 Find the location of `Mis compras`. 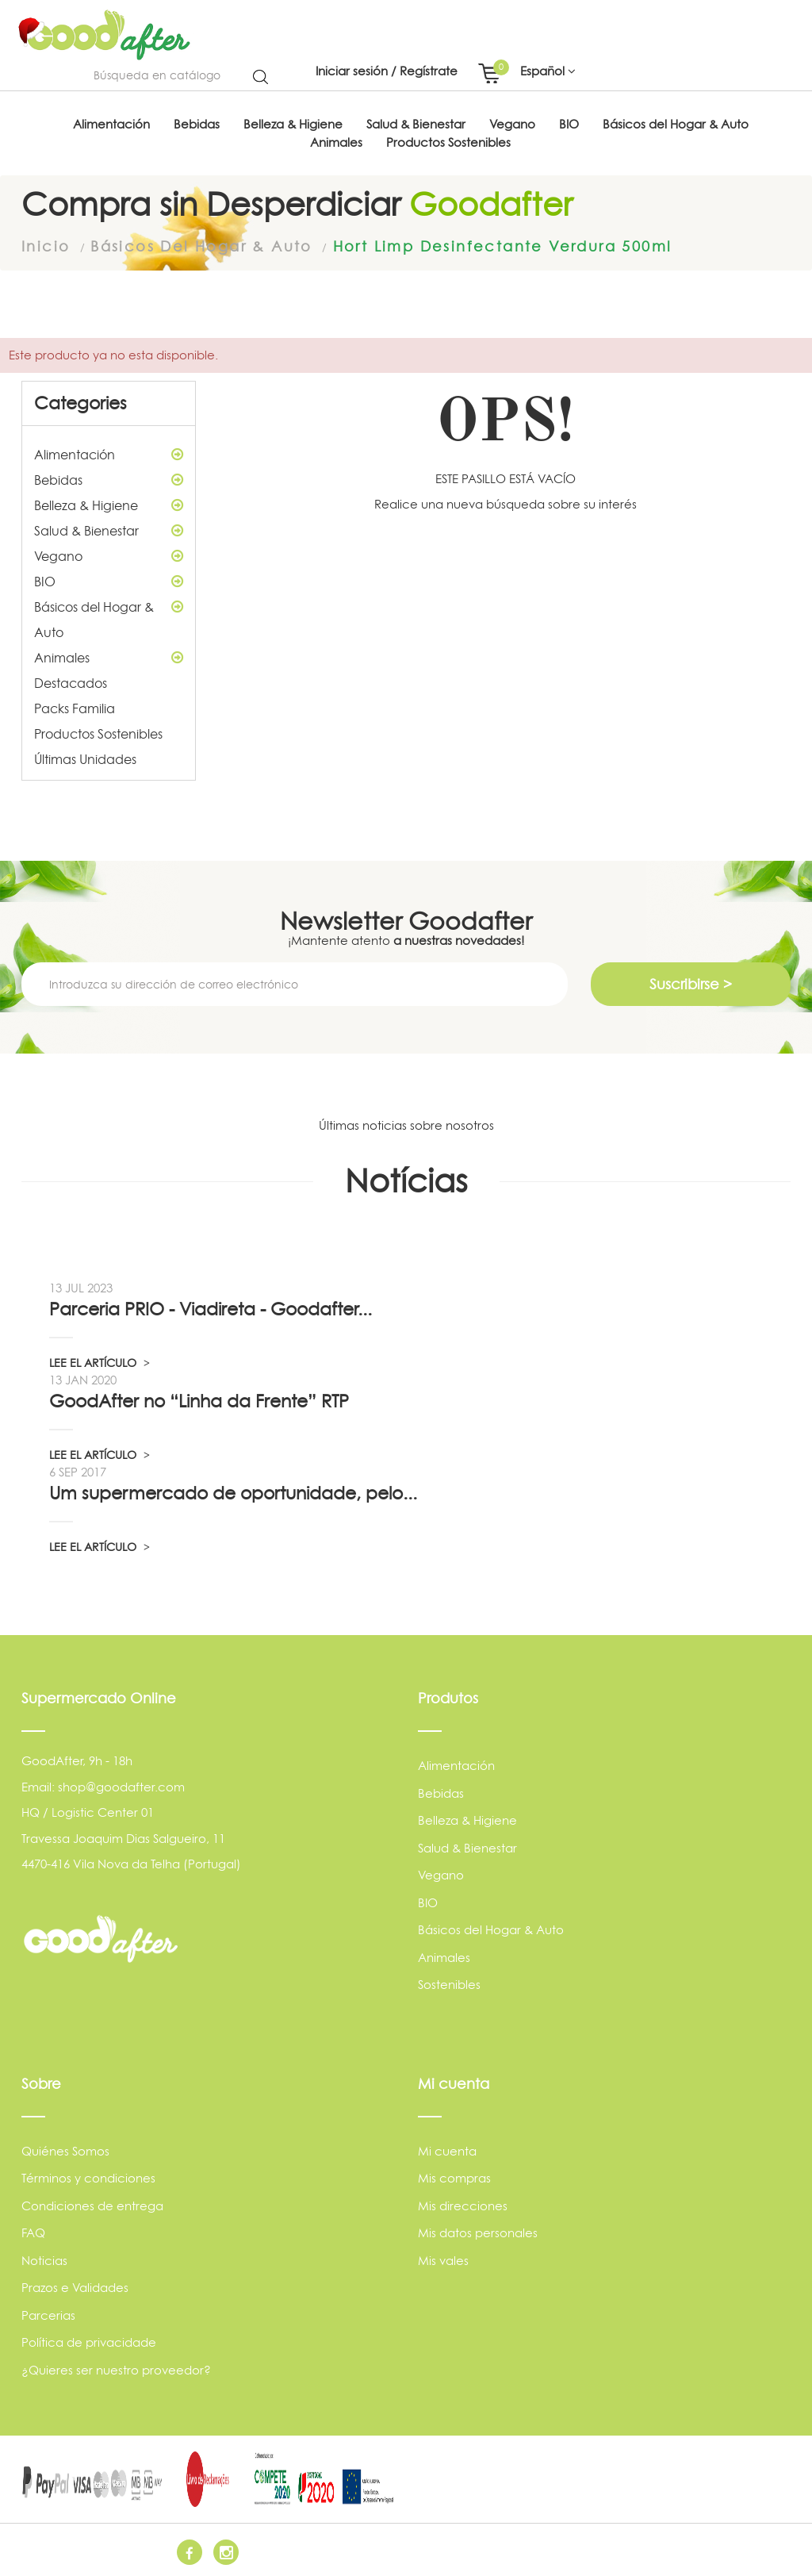

Mis compras is located at coordinates (454, 2177).